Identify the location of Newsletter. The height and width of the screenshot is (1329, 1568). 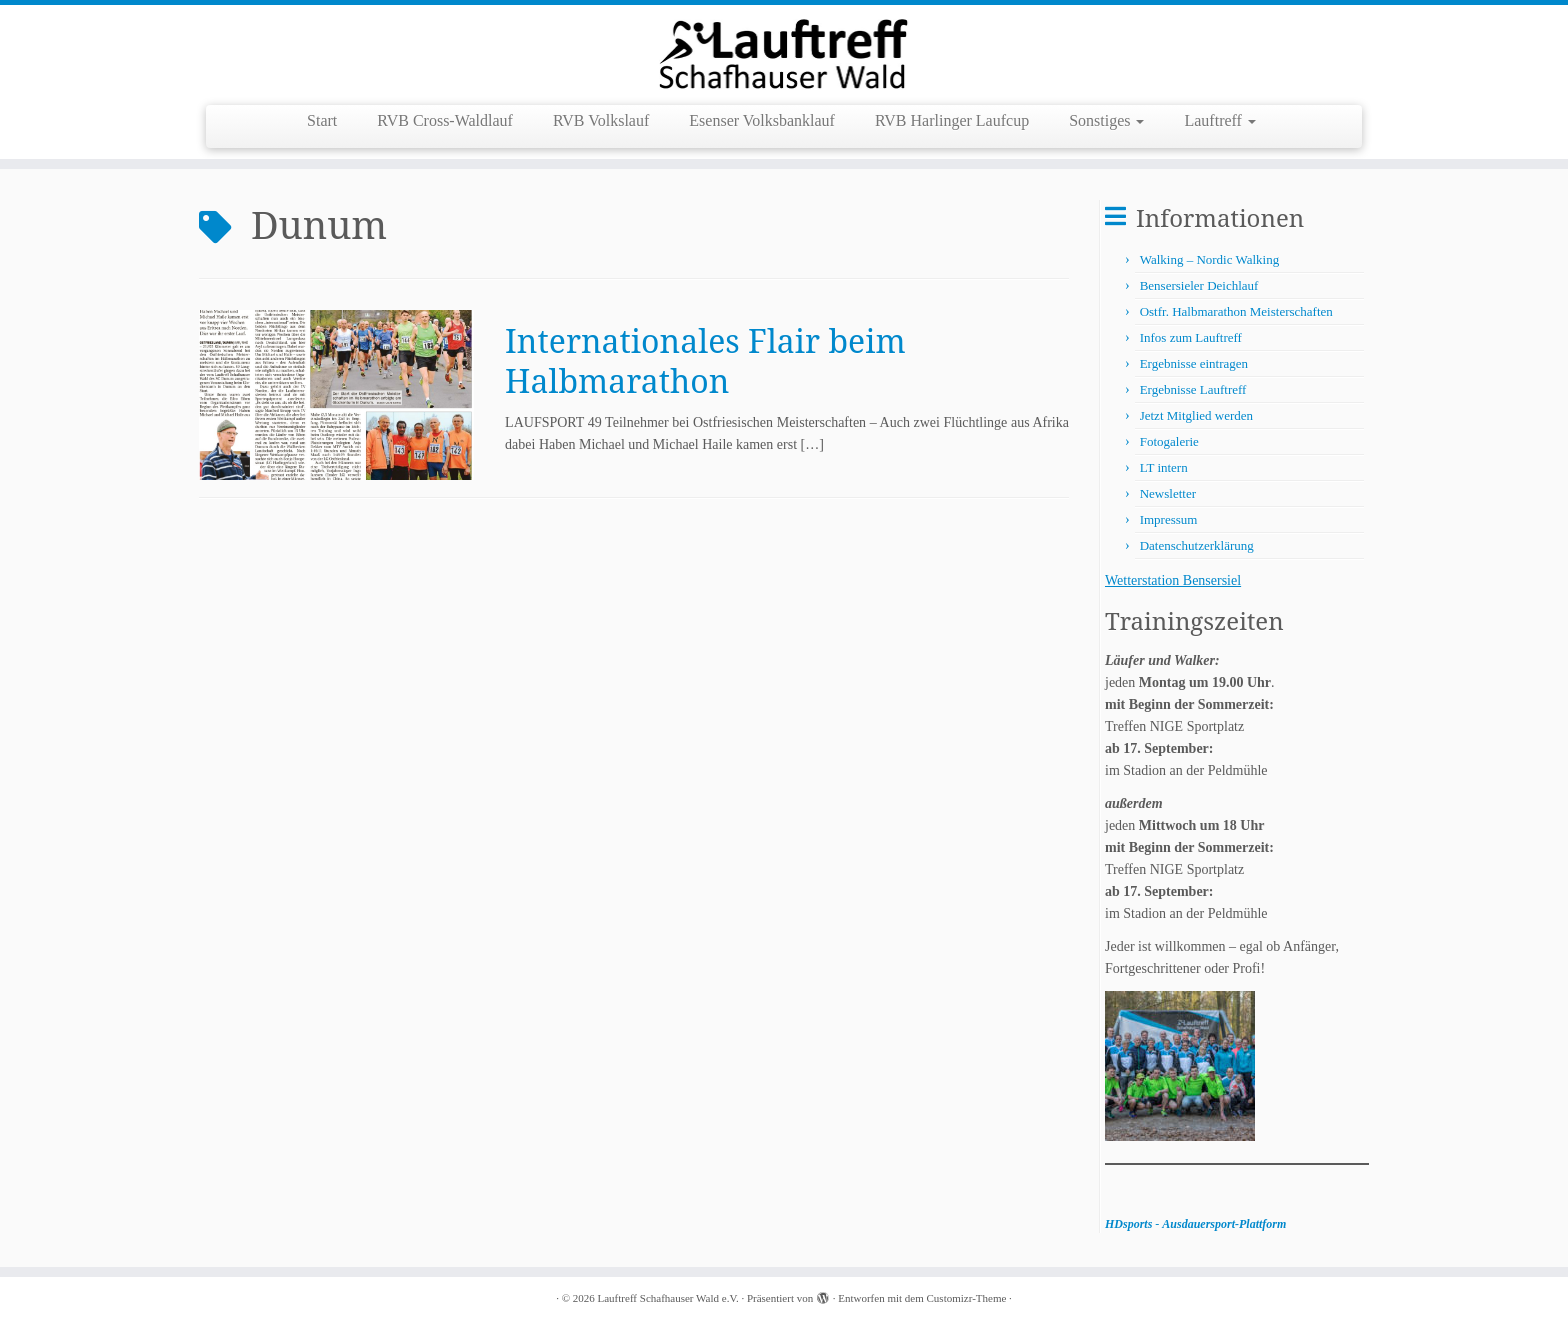
(1168, 493).